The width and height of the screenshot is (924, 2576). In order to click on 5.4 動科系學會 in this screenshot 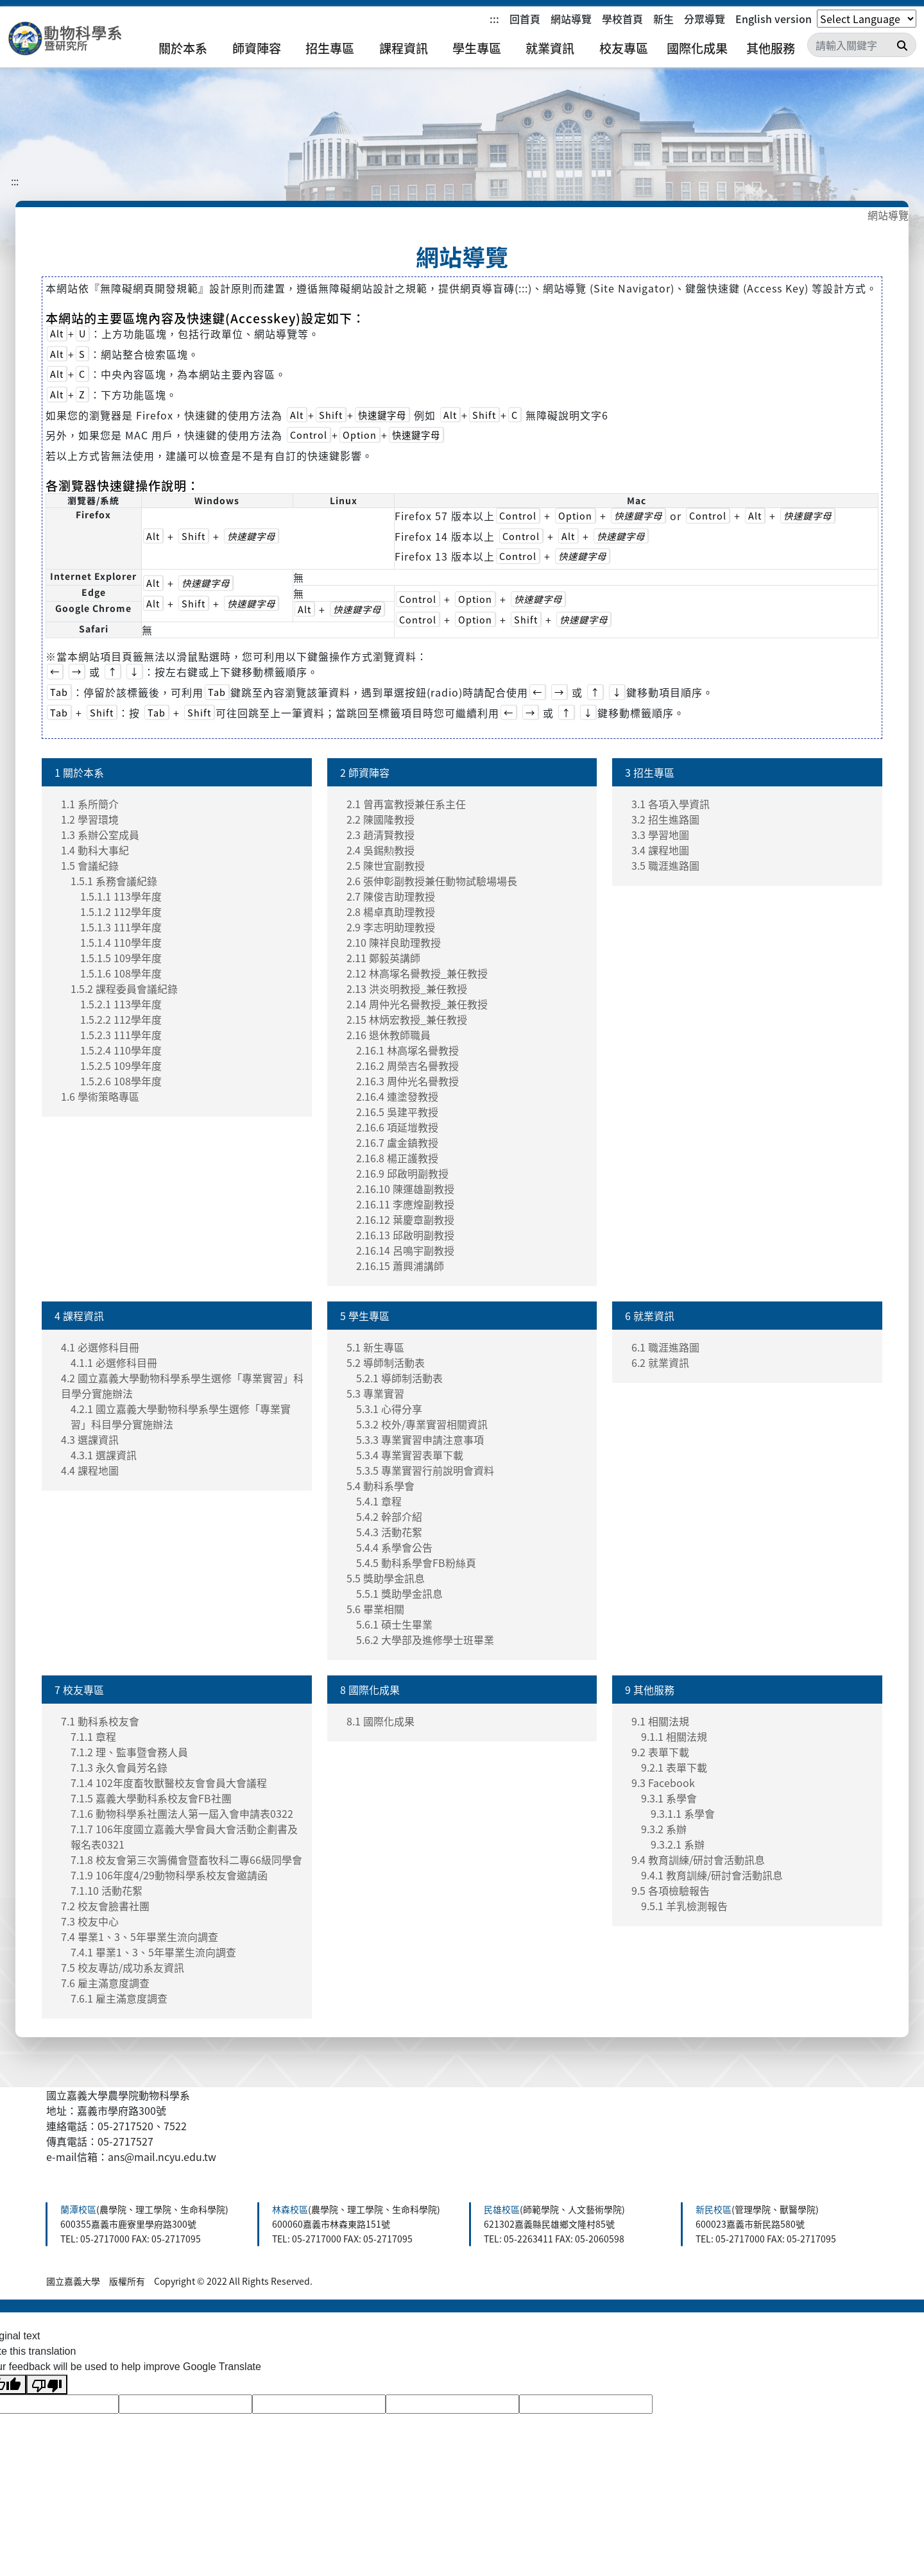, I will do `click(380, 1485)`.